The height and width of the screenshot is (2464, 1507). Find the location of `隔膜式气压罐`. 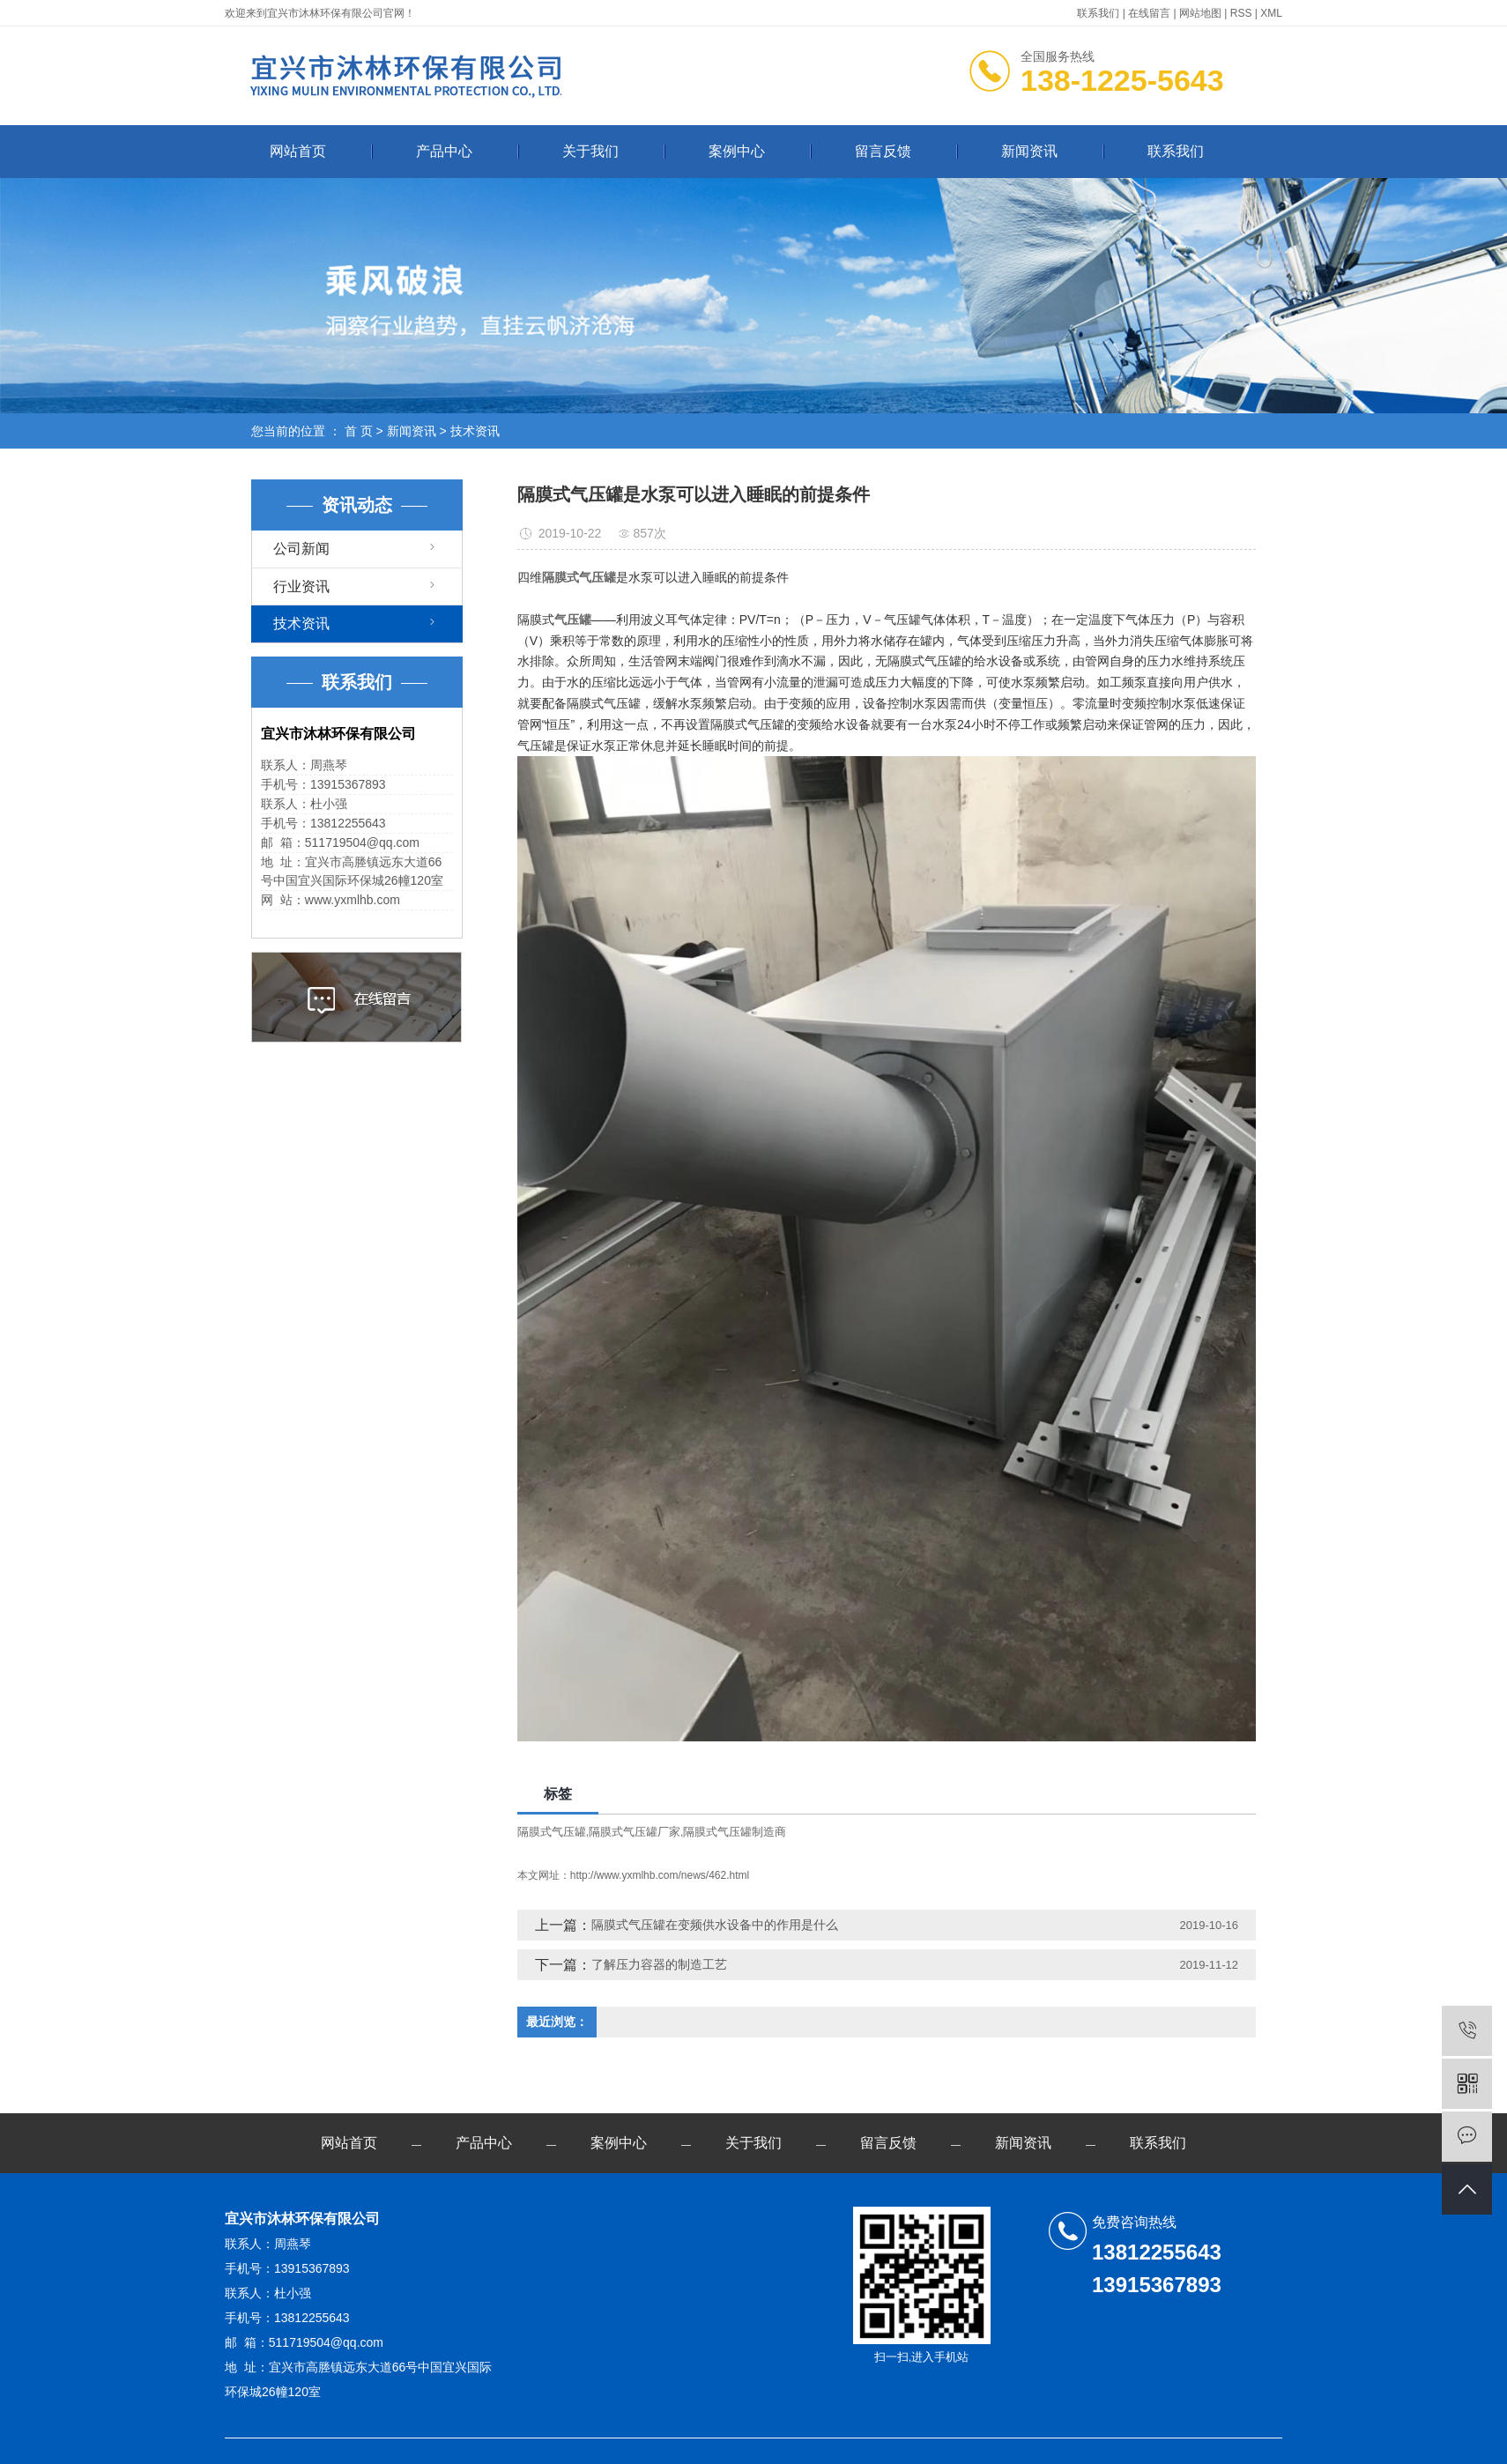

隔膜式气压罐 is located at coordinates (551, 1831).